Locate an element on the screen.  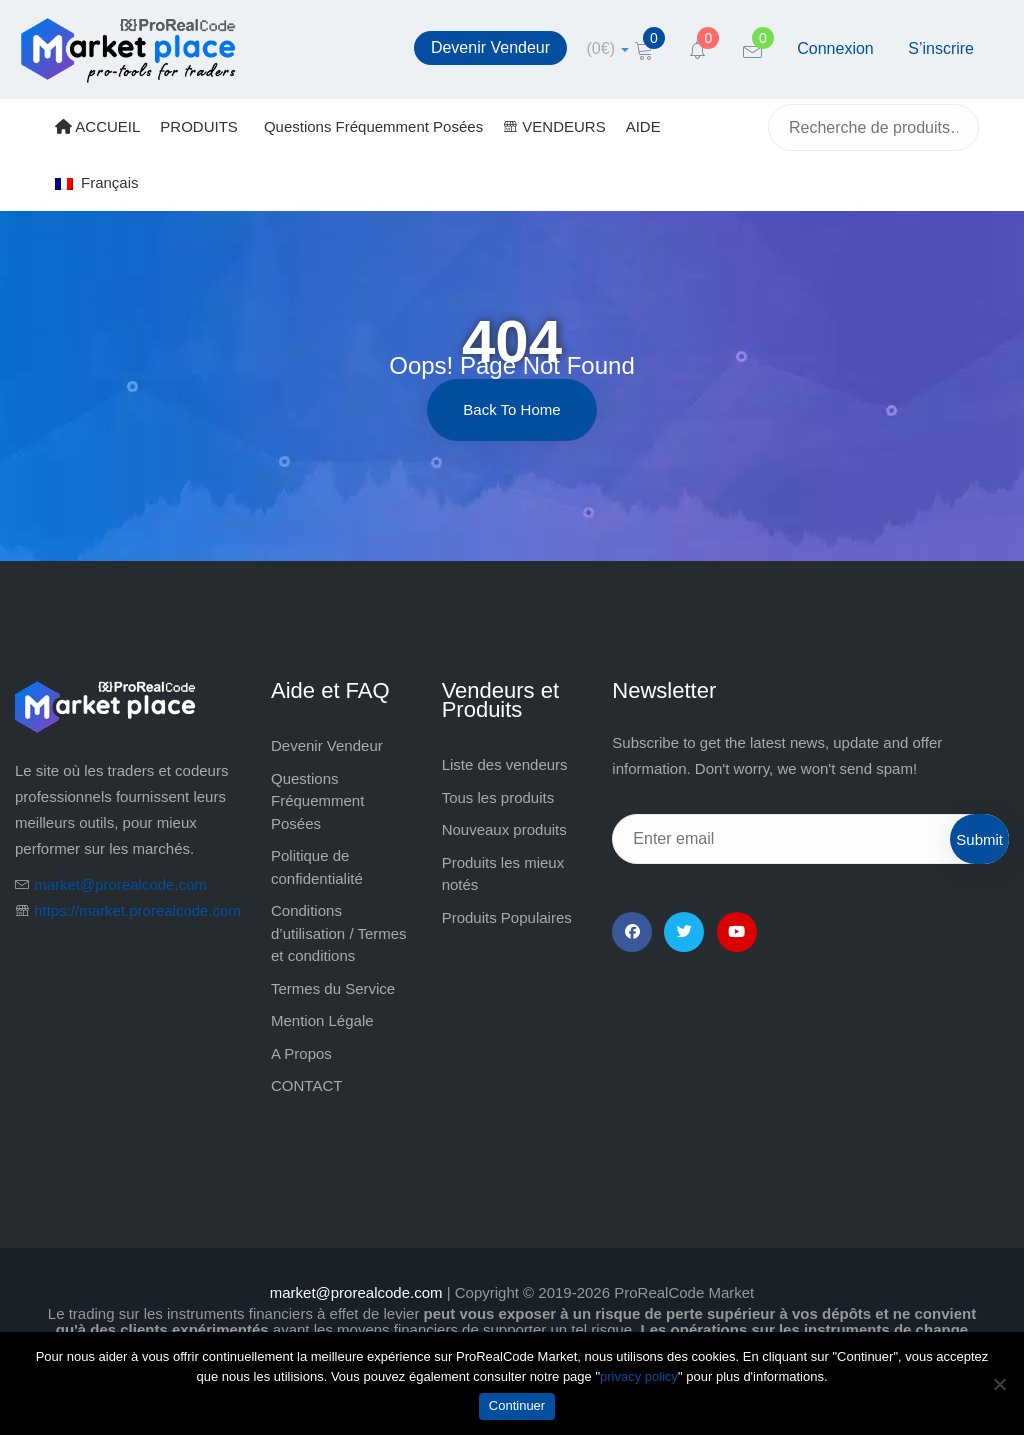
ACCUEIL is located at coordinates (97, 126).